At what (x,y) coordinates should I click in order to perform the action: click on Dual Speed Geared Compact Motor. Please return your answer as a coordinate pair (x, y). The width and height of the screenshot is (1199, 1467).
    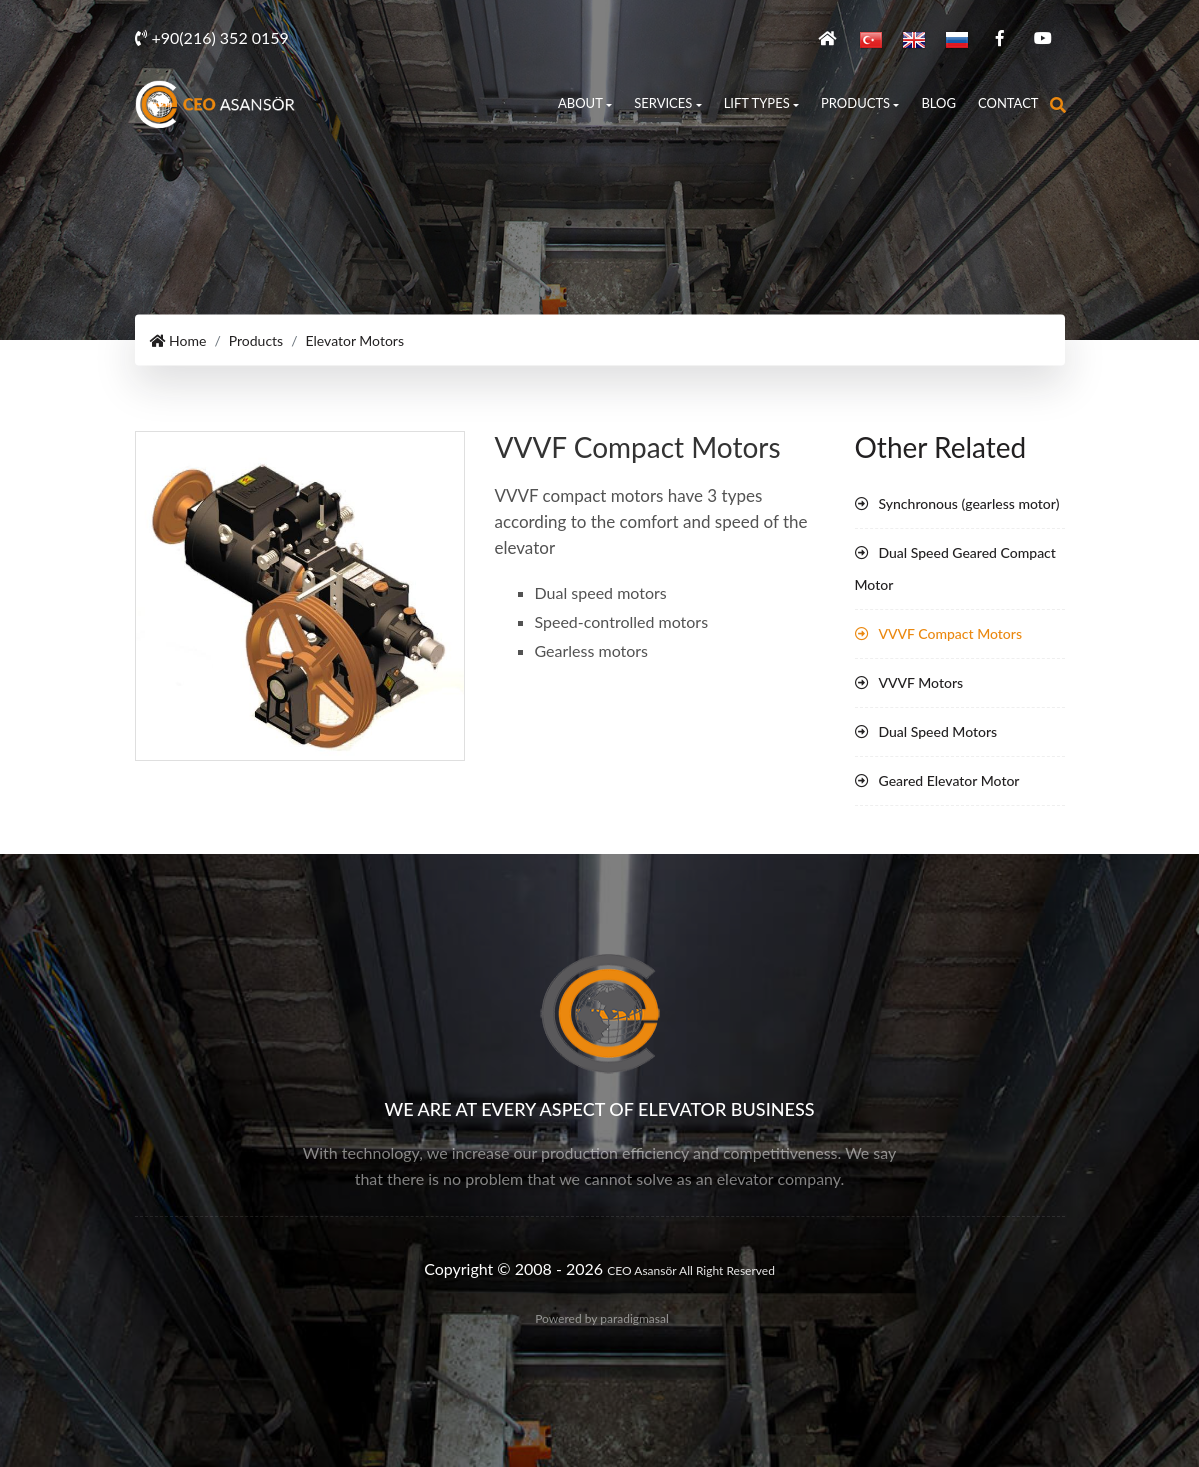
    Looking at the image, I should click on (955, 568).